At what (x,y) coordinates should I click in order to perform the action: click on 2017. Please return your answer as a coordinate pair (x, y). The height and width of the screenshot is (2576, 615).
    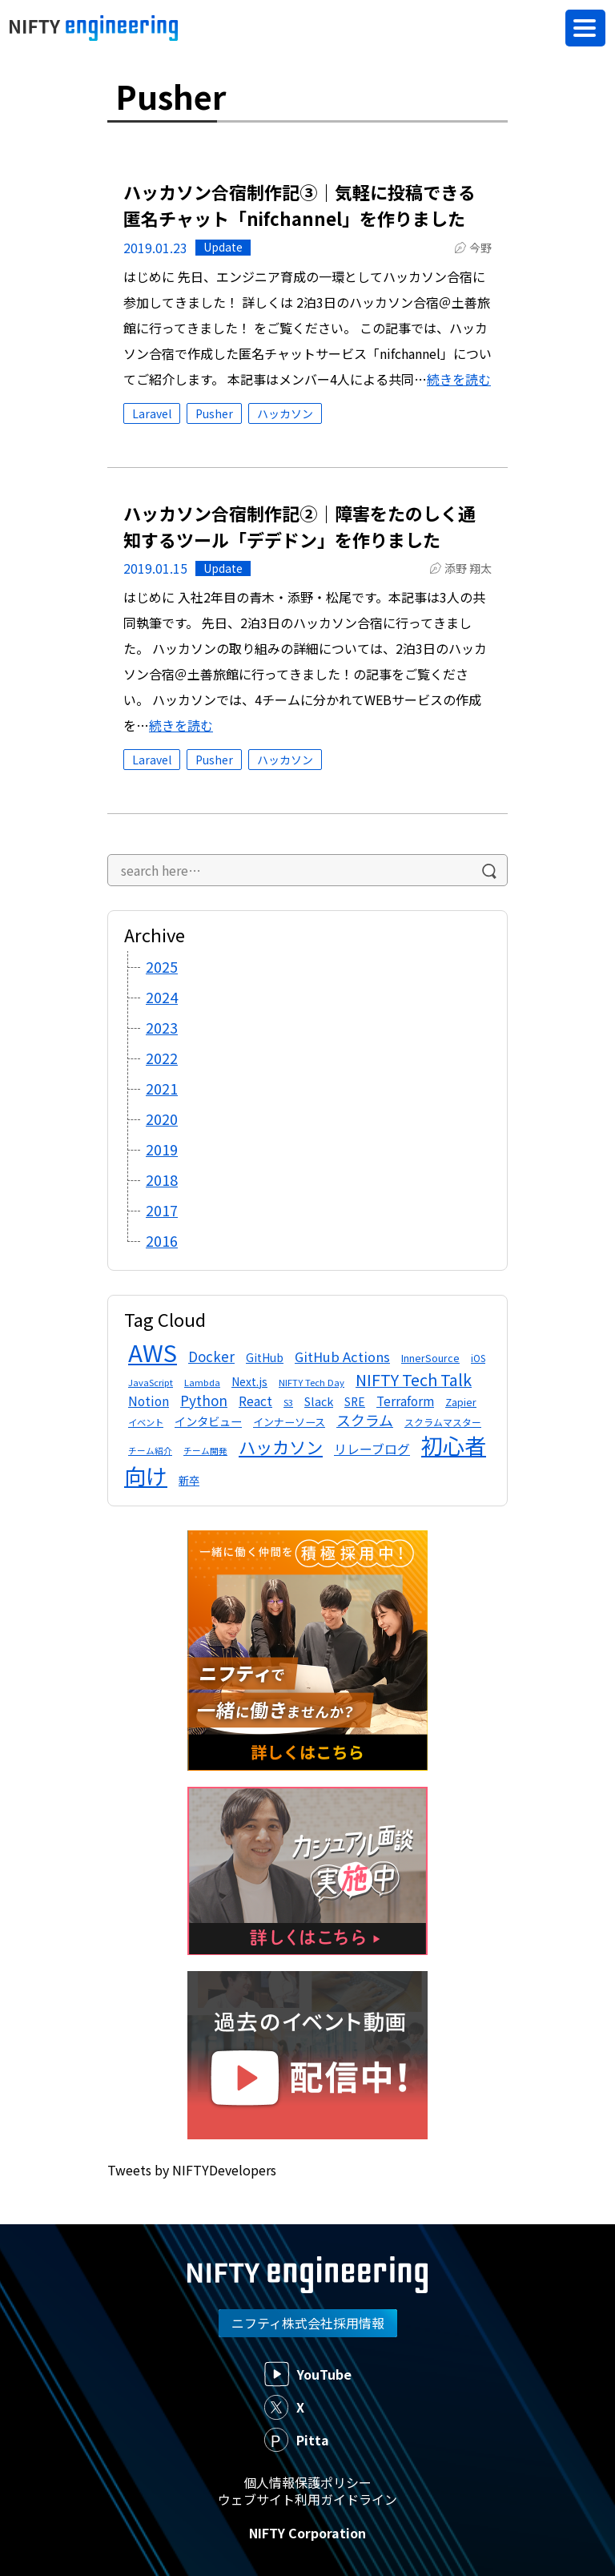
    Looking at the image, I should click on (162, 1209).